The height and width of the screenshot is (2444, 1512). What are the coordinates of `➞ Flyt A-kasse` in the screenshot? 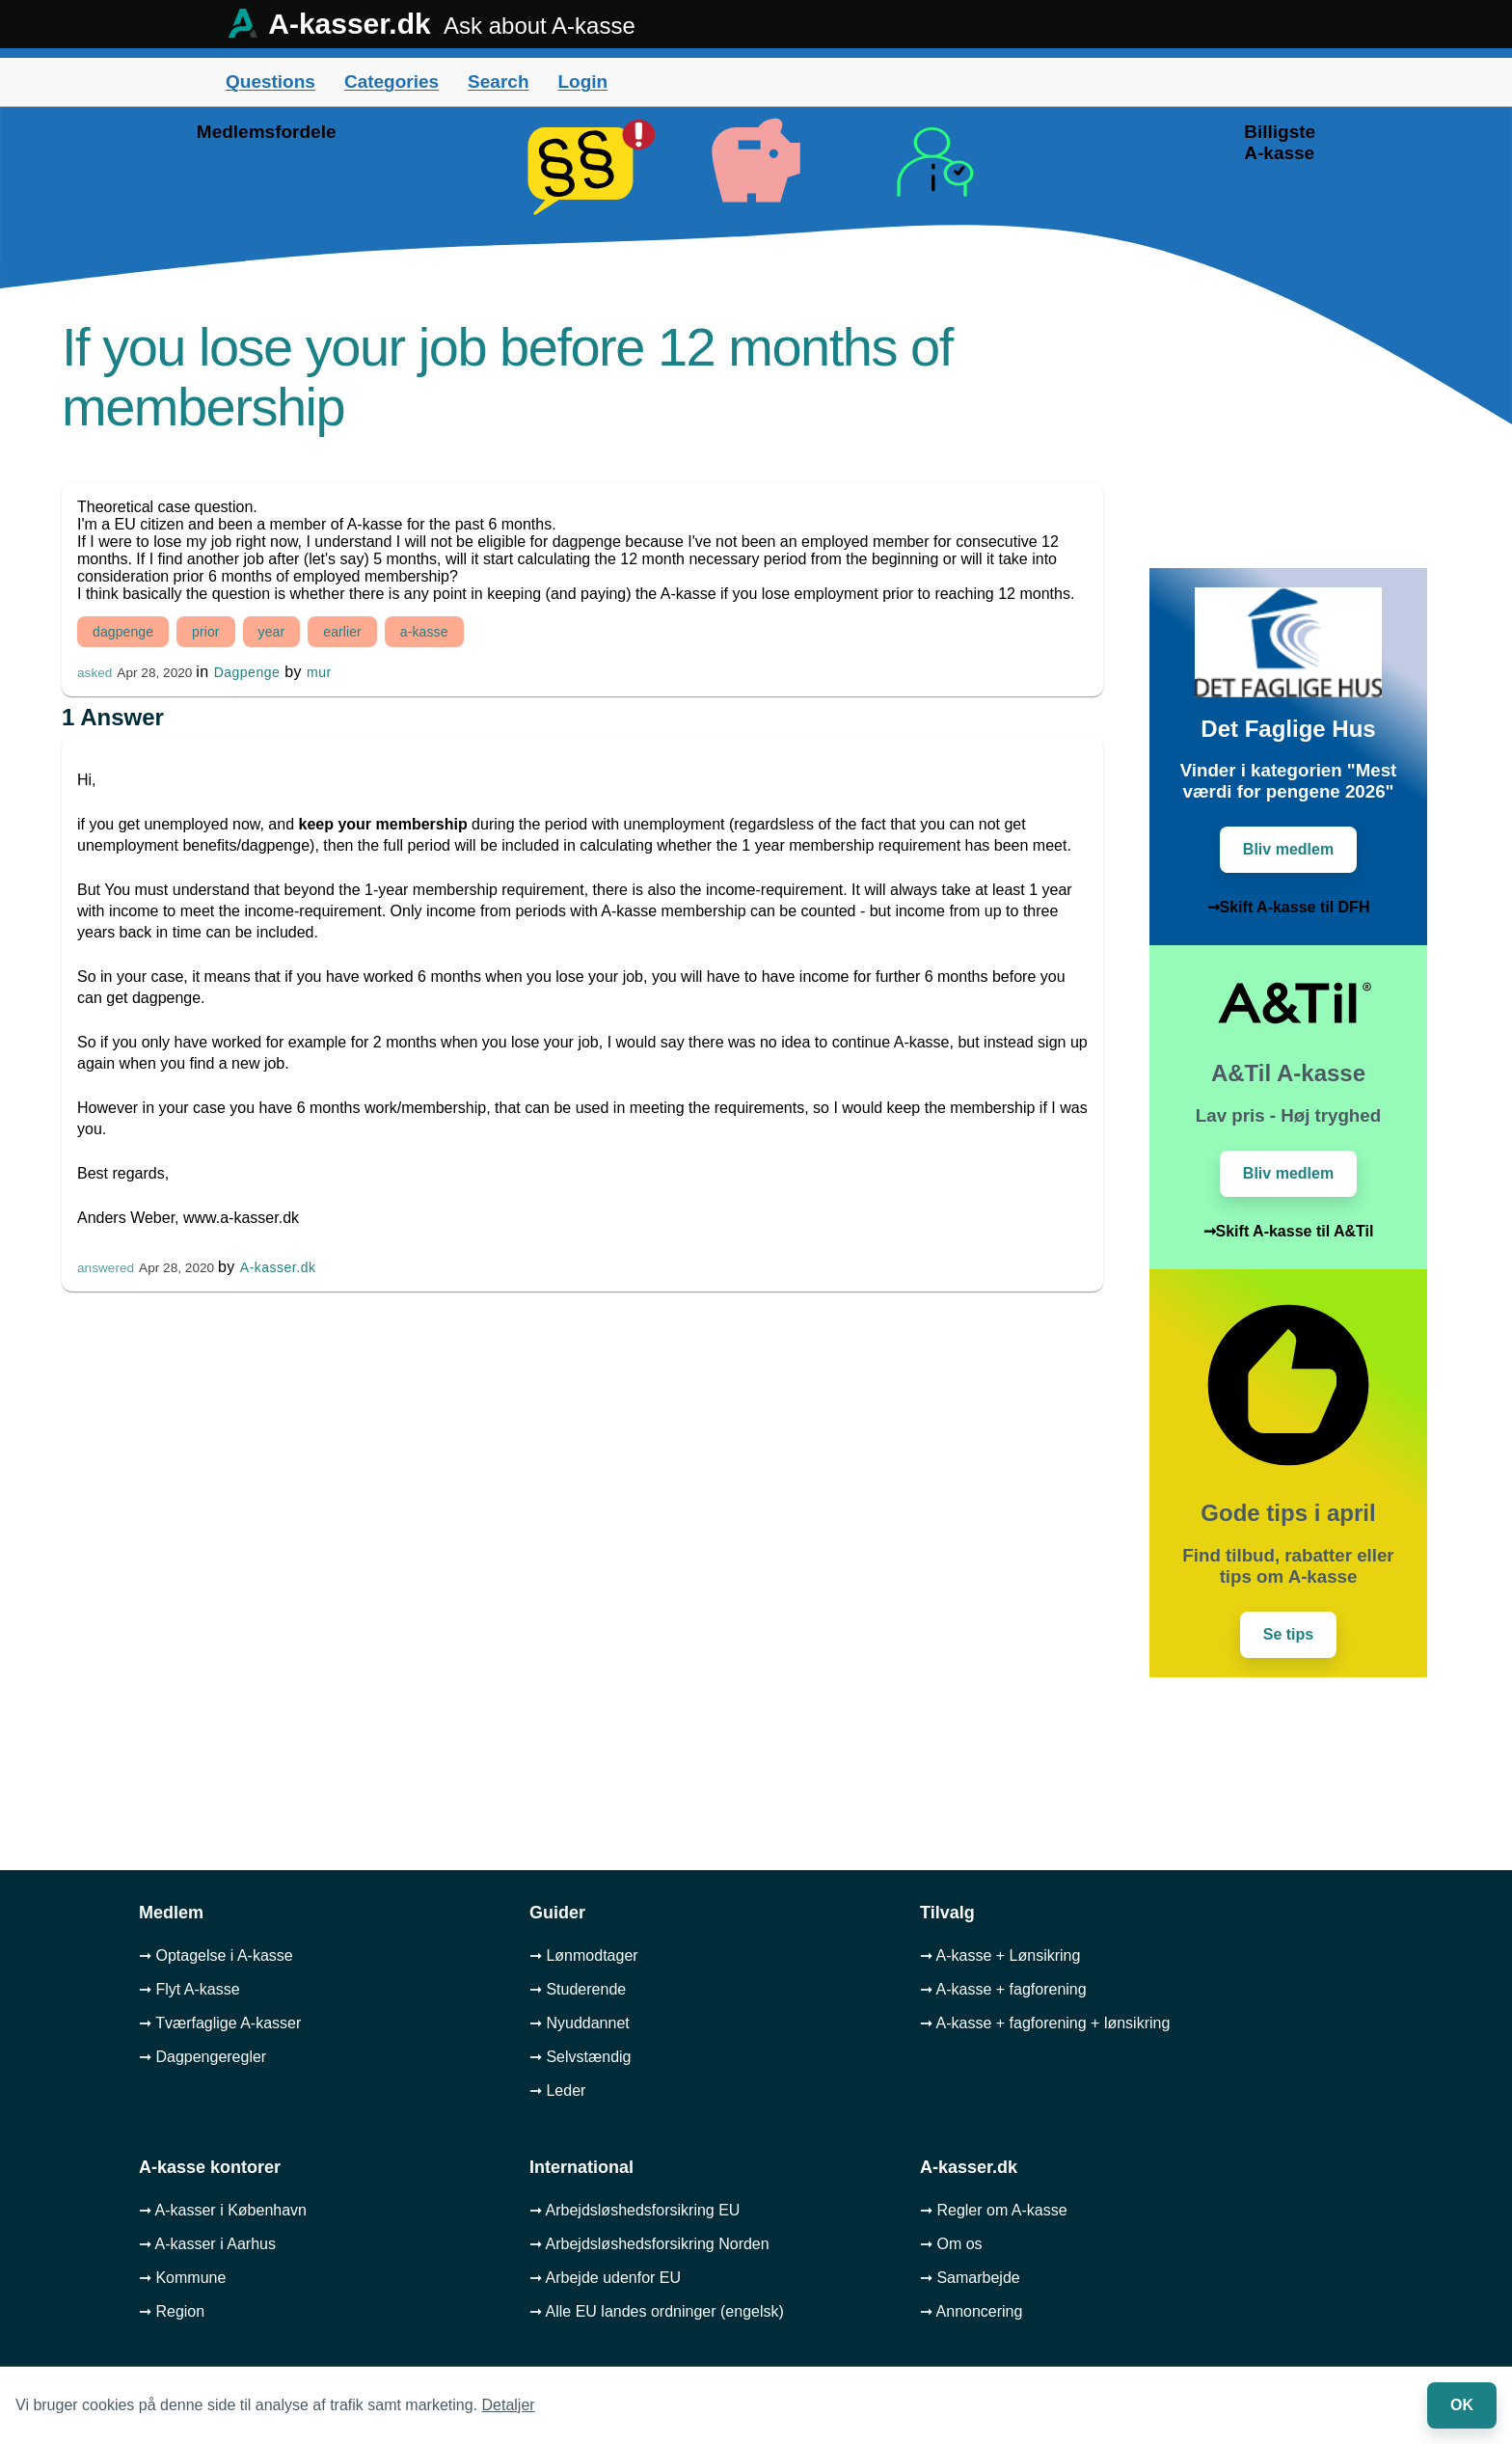 It's located at (189, 1989).